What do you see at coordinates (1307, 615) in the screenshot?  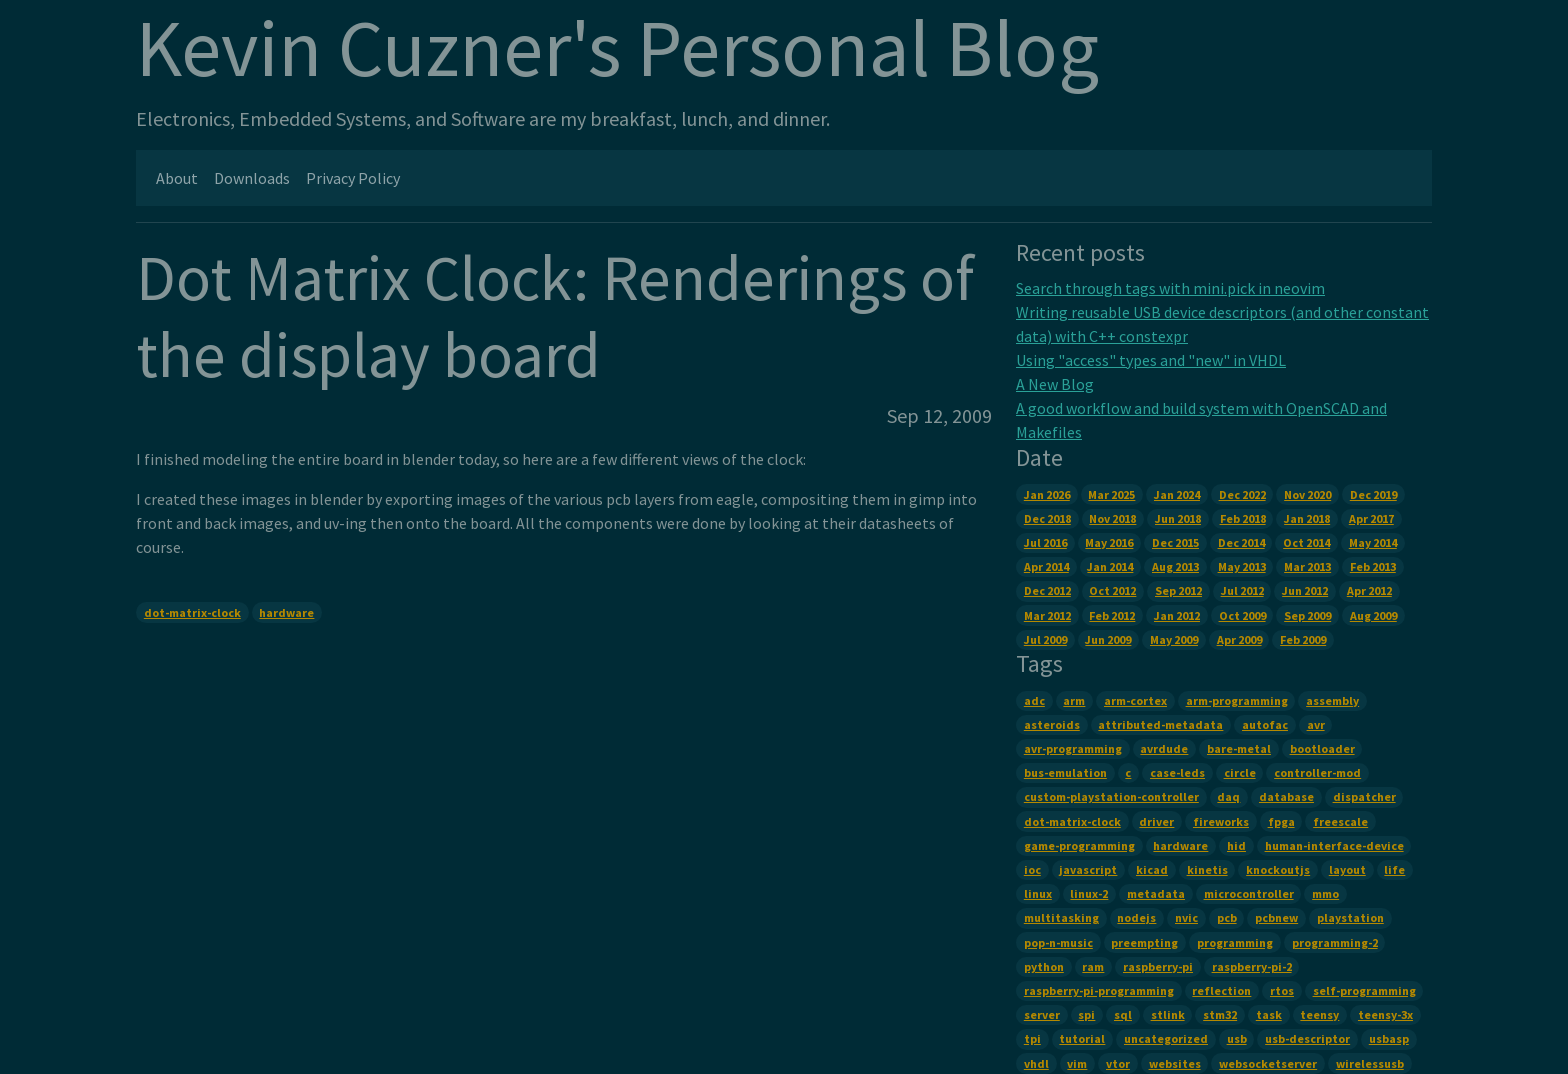 I see `Sep 2009` at bounding box center [1307, 615].